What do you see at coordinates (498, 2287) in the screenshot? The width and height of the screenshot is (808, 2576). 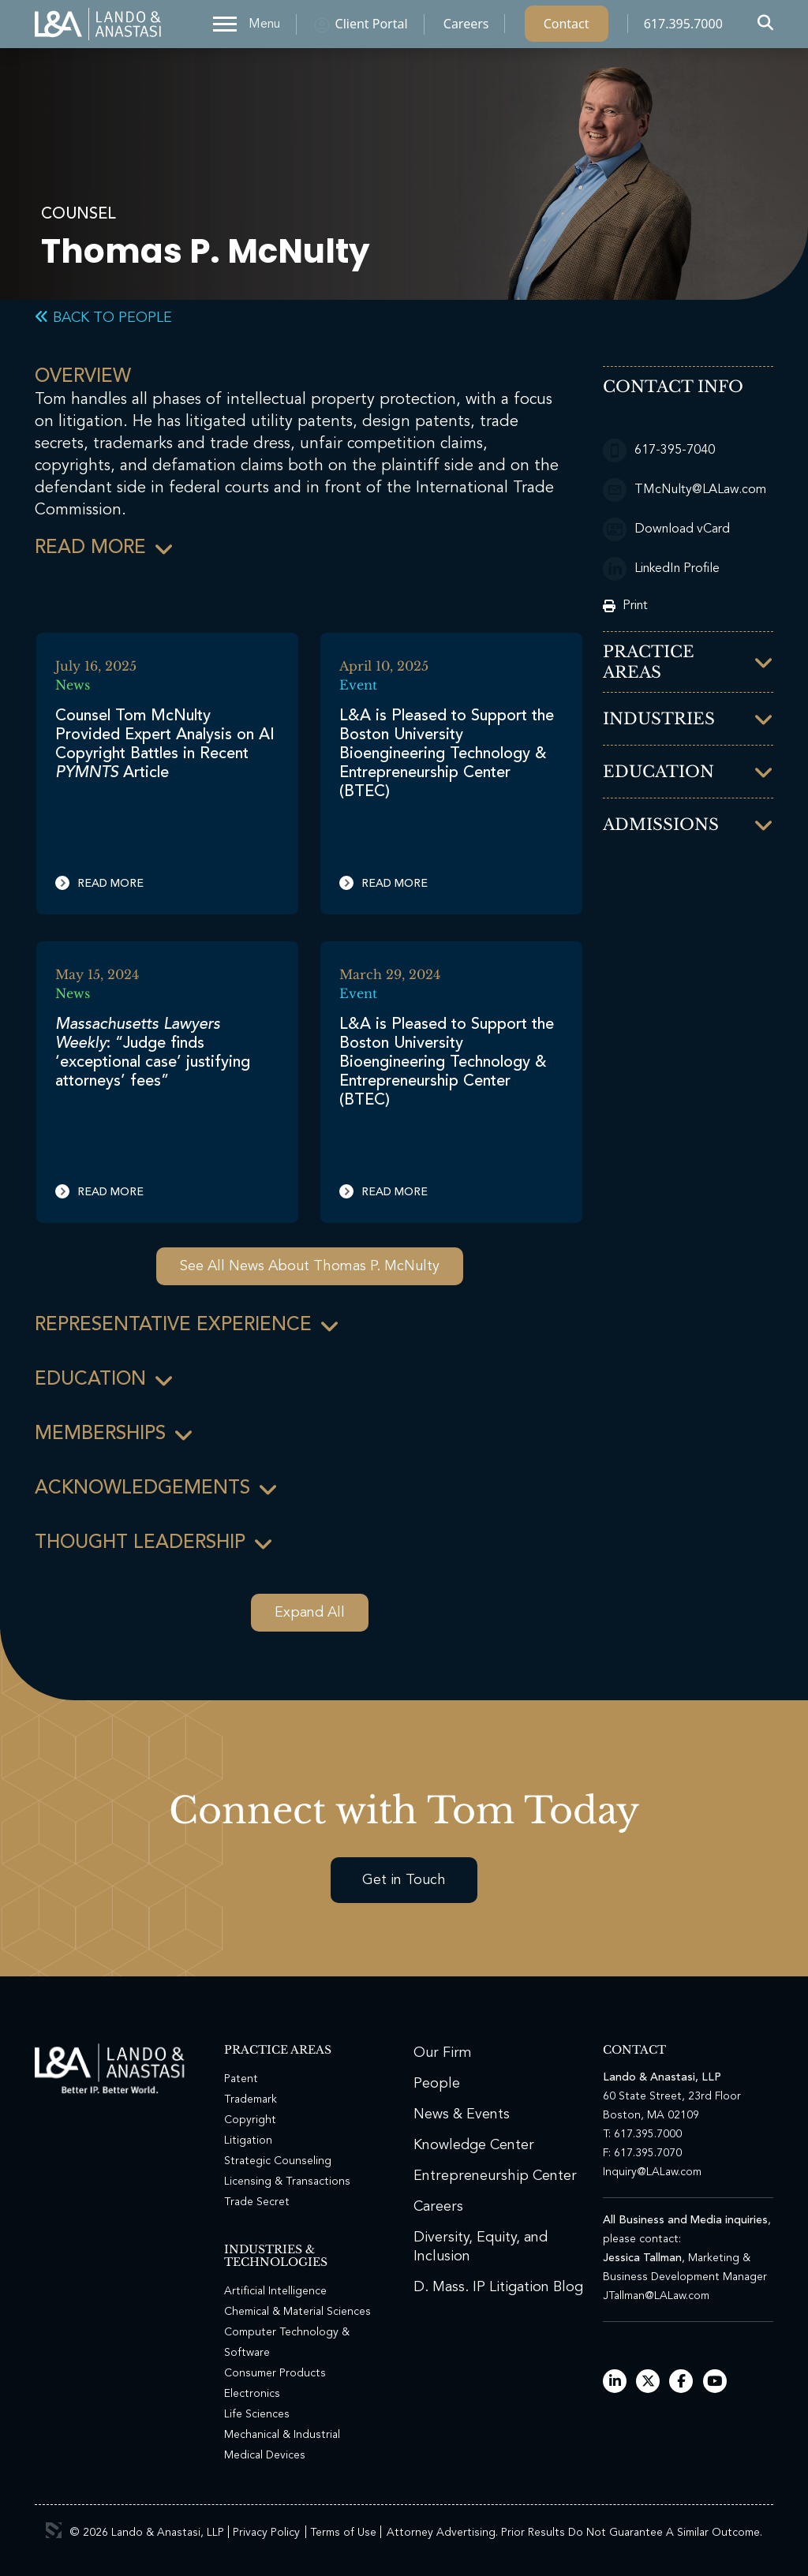 I see `D. Mass. IP Litigation Blog` at bounding box center [498, 2287].